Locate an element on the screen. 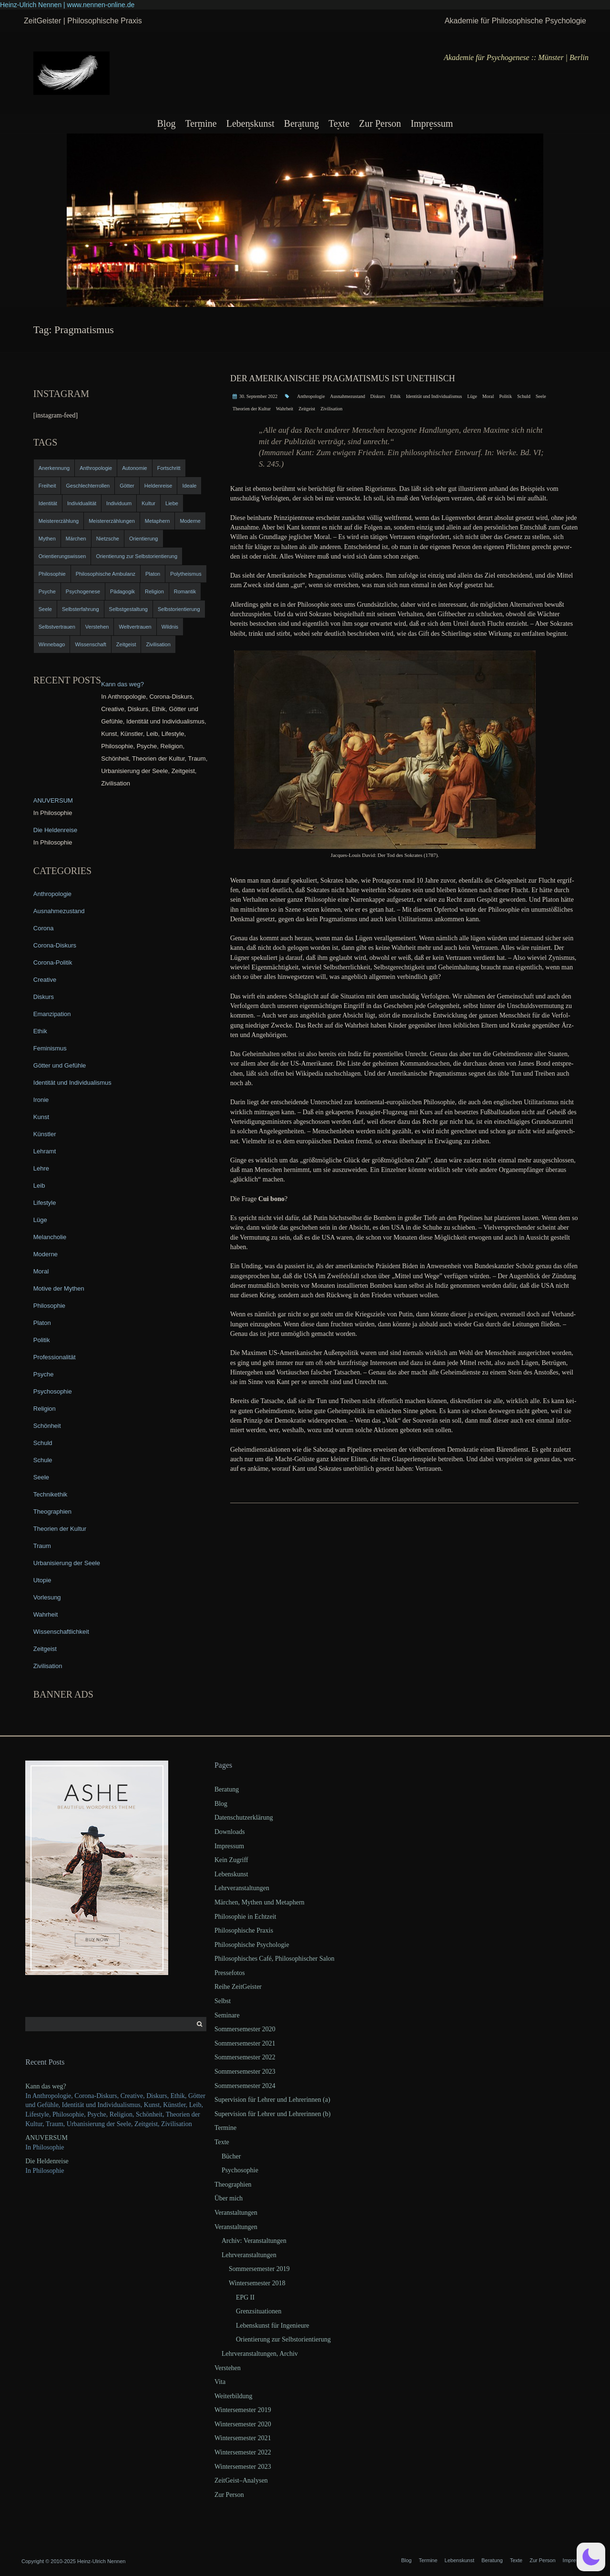 This screenshot has width=610, height=2576. Corona-Politik is located at coordinates (52, 962).